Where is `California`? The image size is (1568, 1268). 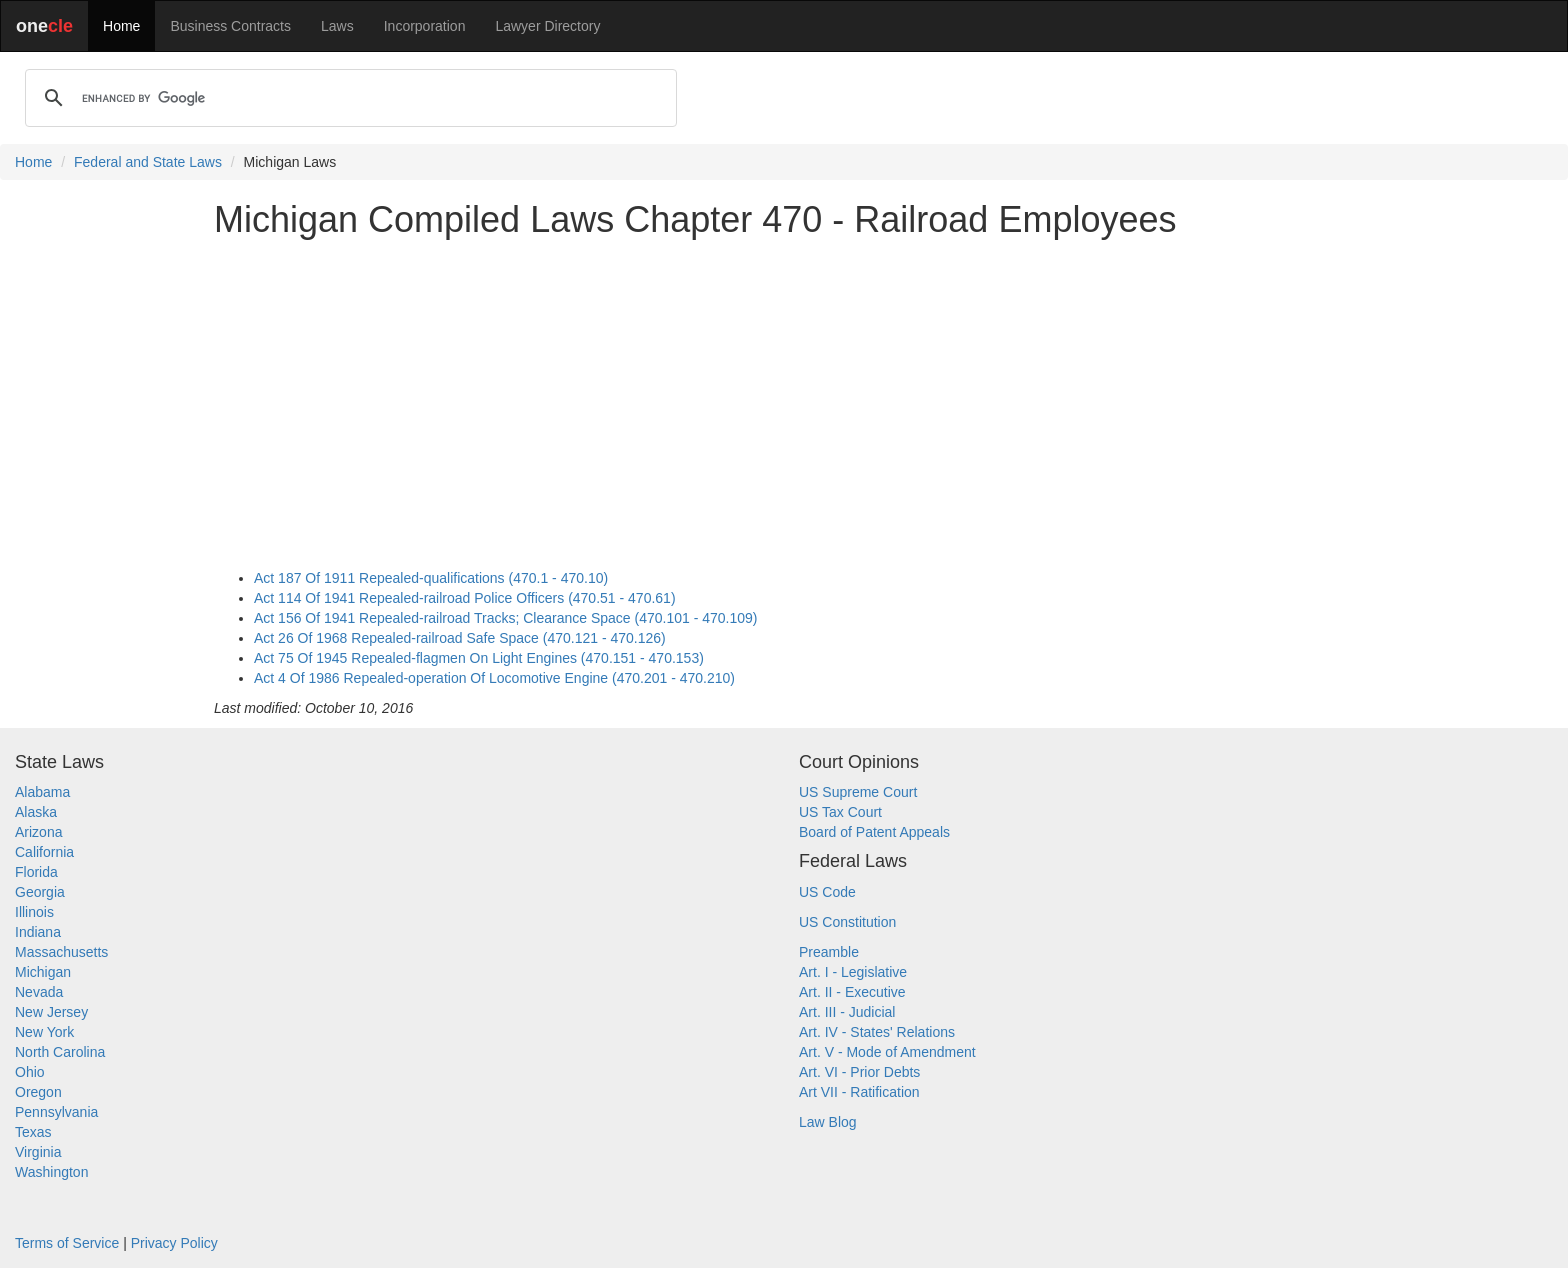
California is located at coordinates (44, 852).